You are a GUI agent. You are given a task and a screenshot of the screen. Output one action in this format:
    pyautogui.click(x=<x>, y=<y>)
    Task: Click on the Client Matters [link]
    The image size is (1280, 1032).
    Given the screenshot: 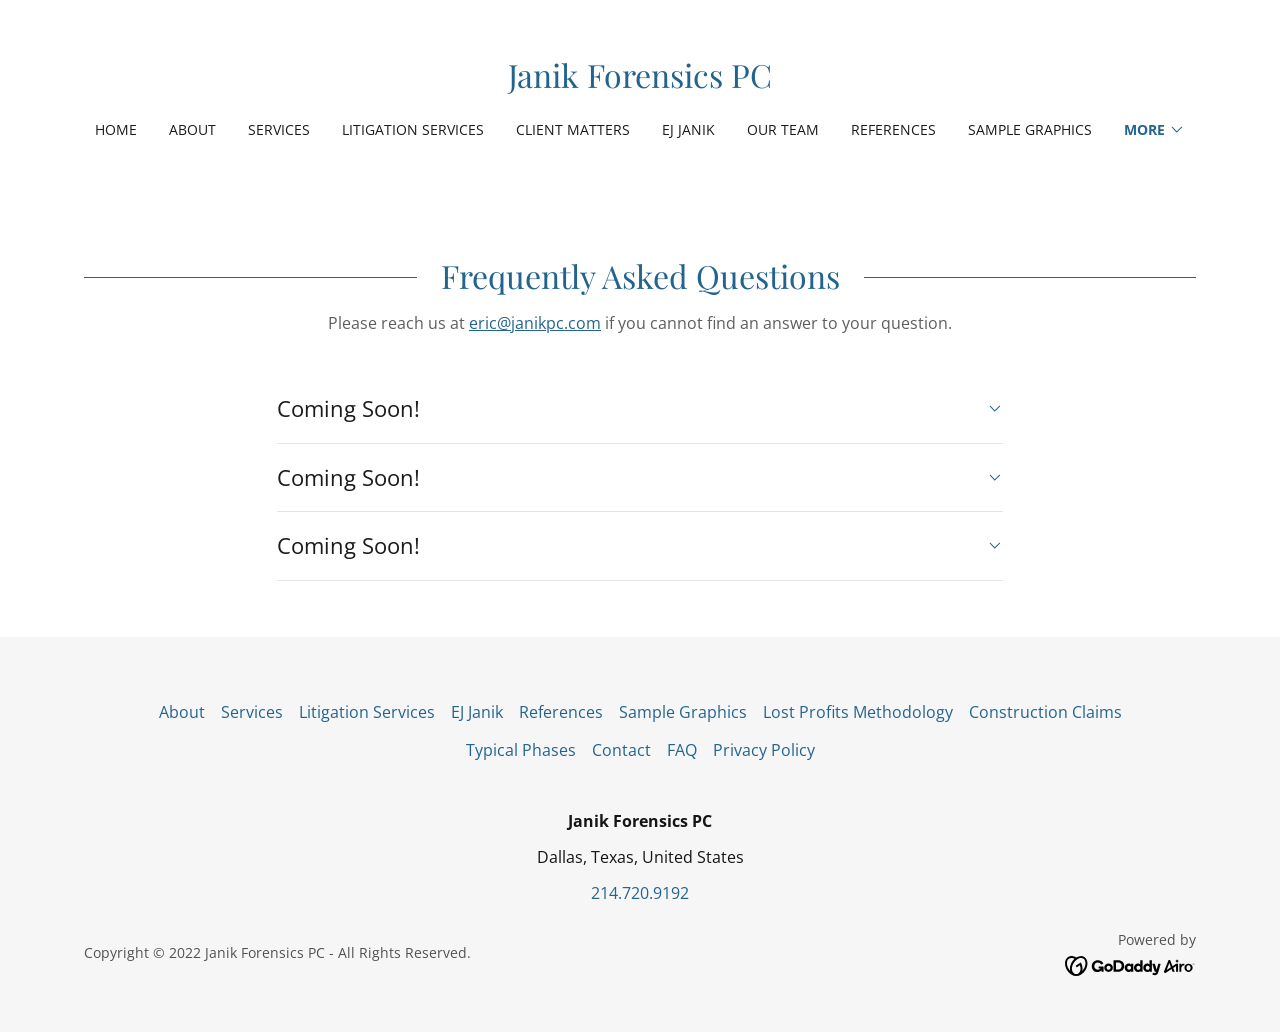 What is the action you would take?
    pyautogui.click(x=573, y=129)
    